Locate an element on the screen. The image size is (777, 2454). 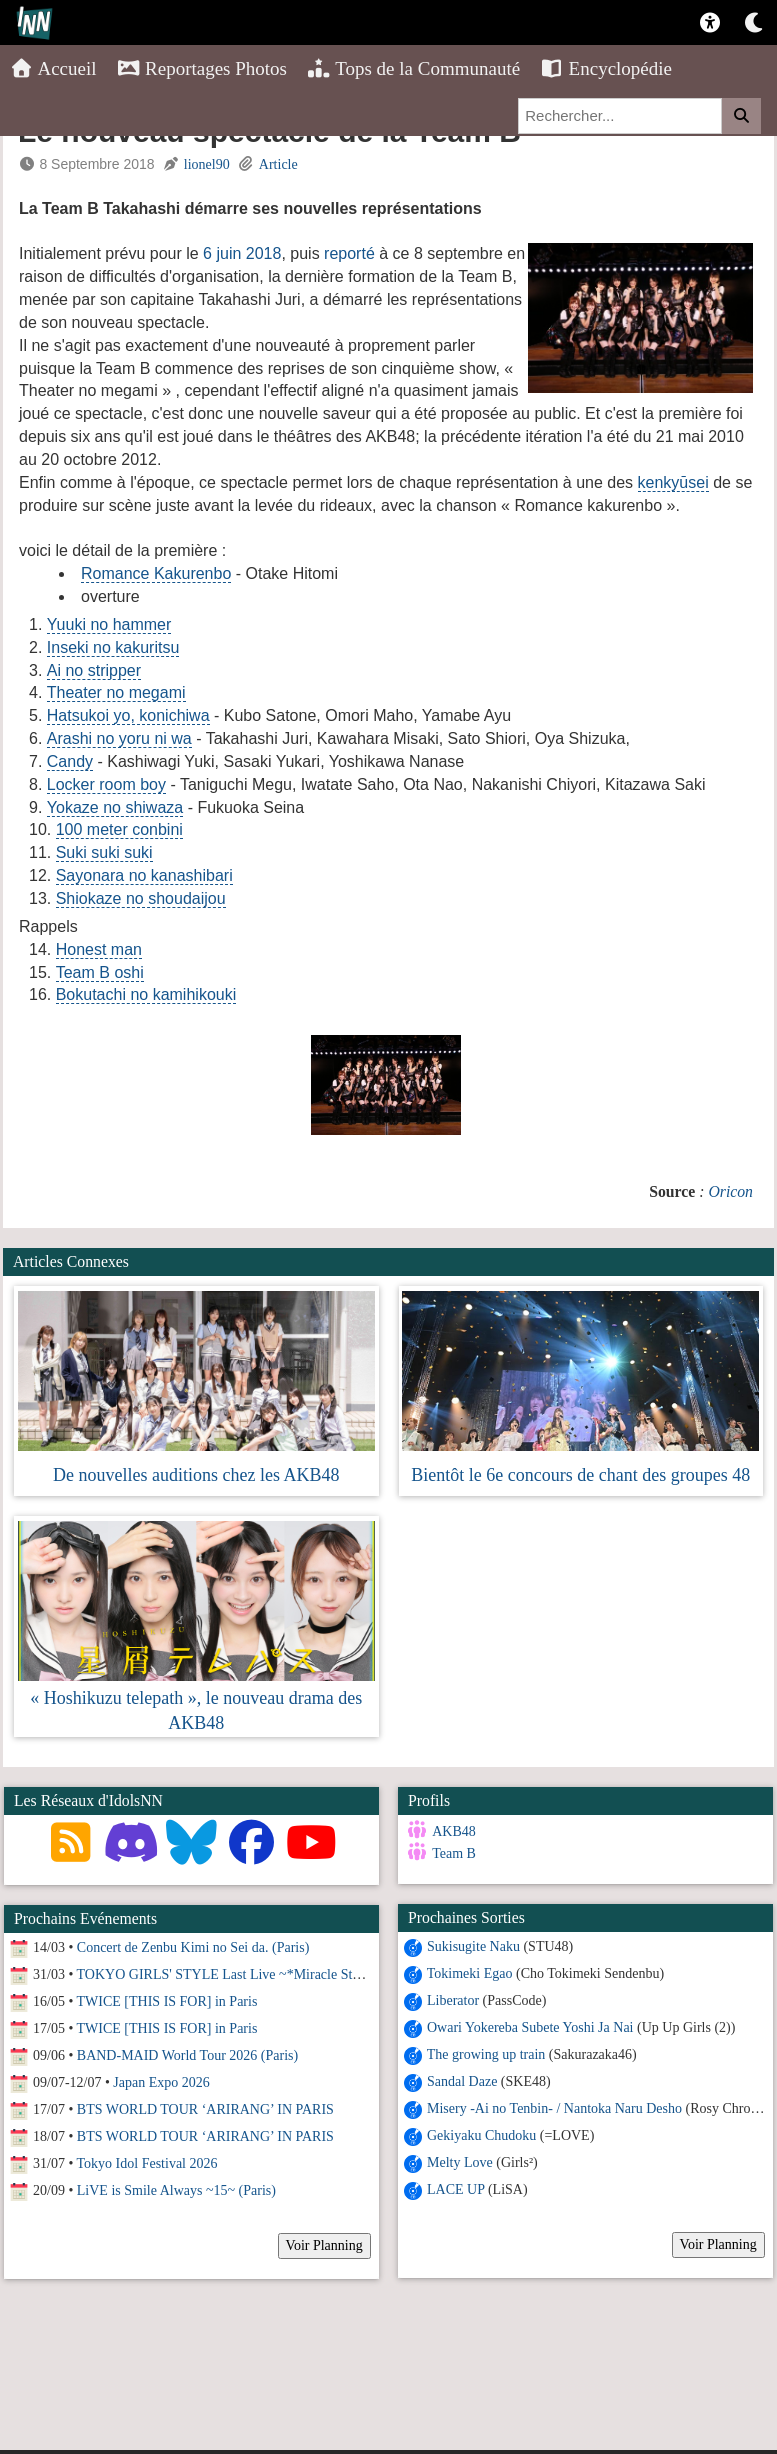
Team B oshi is located at coordinates (100, 972).